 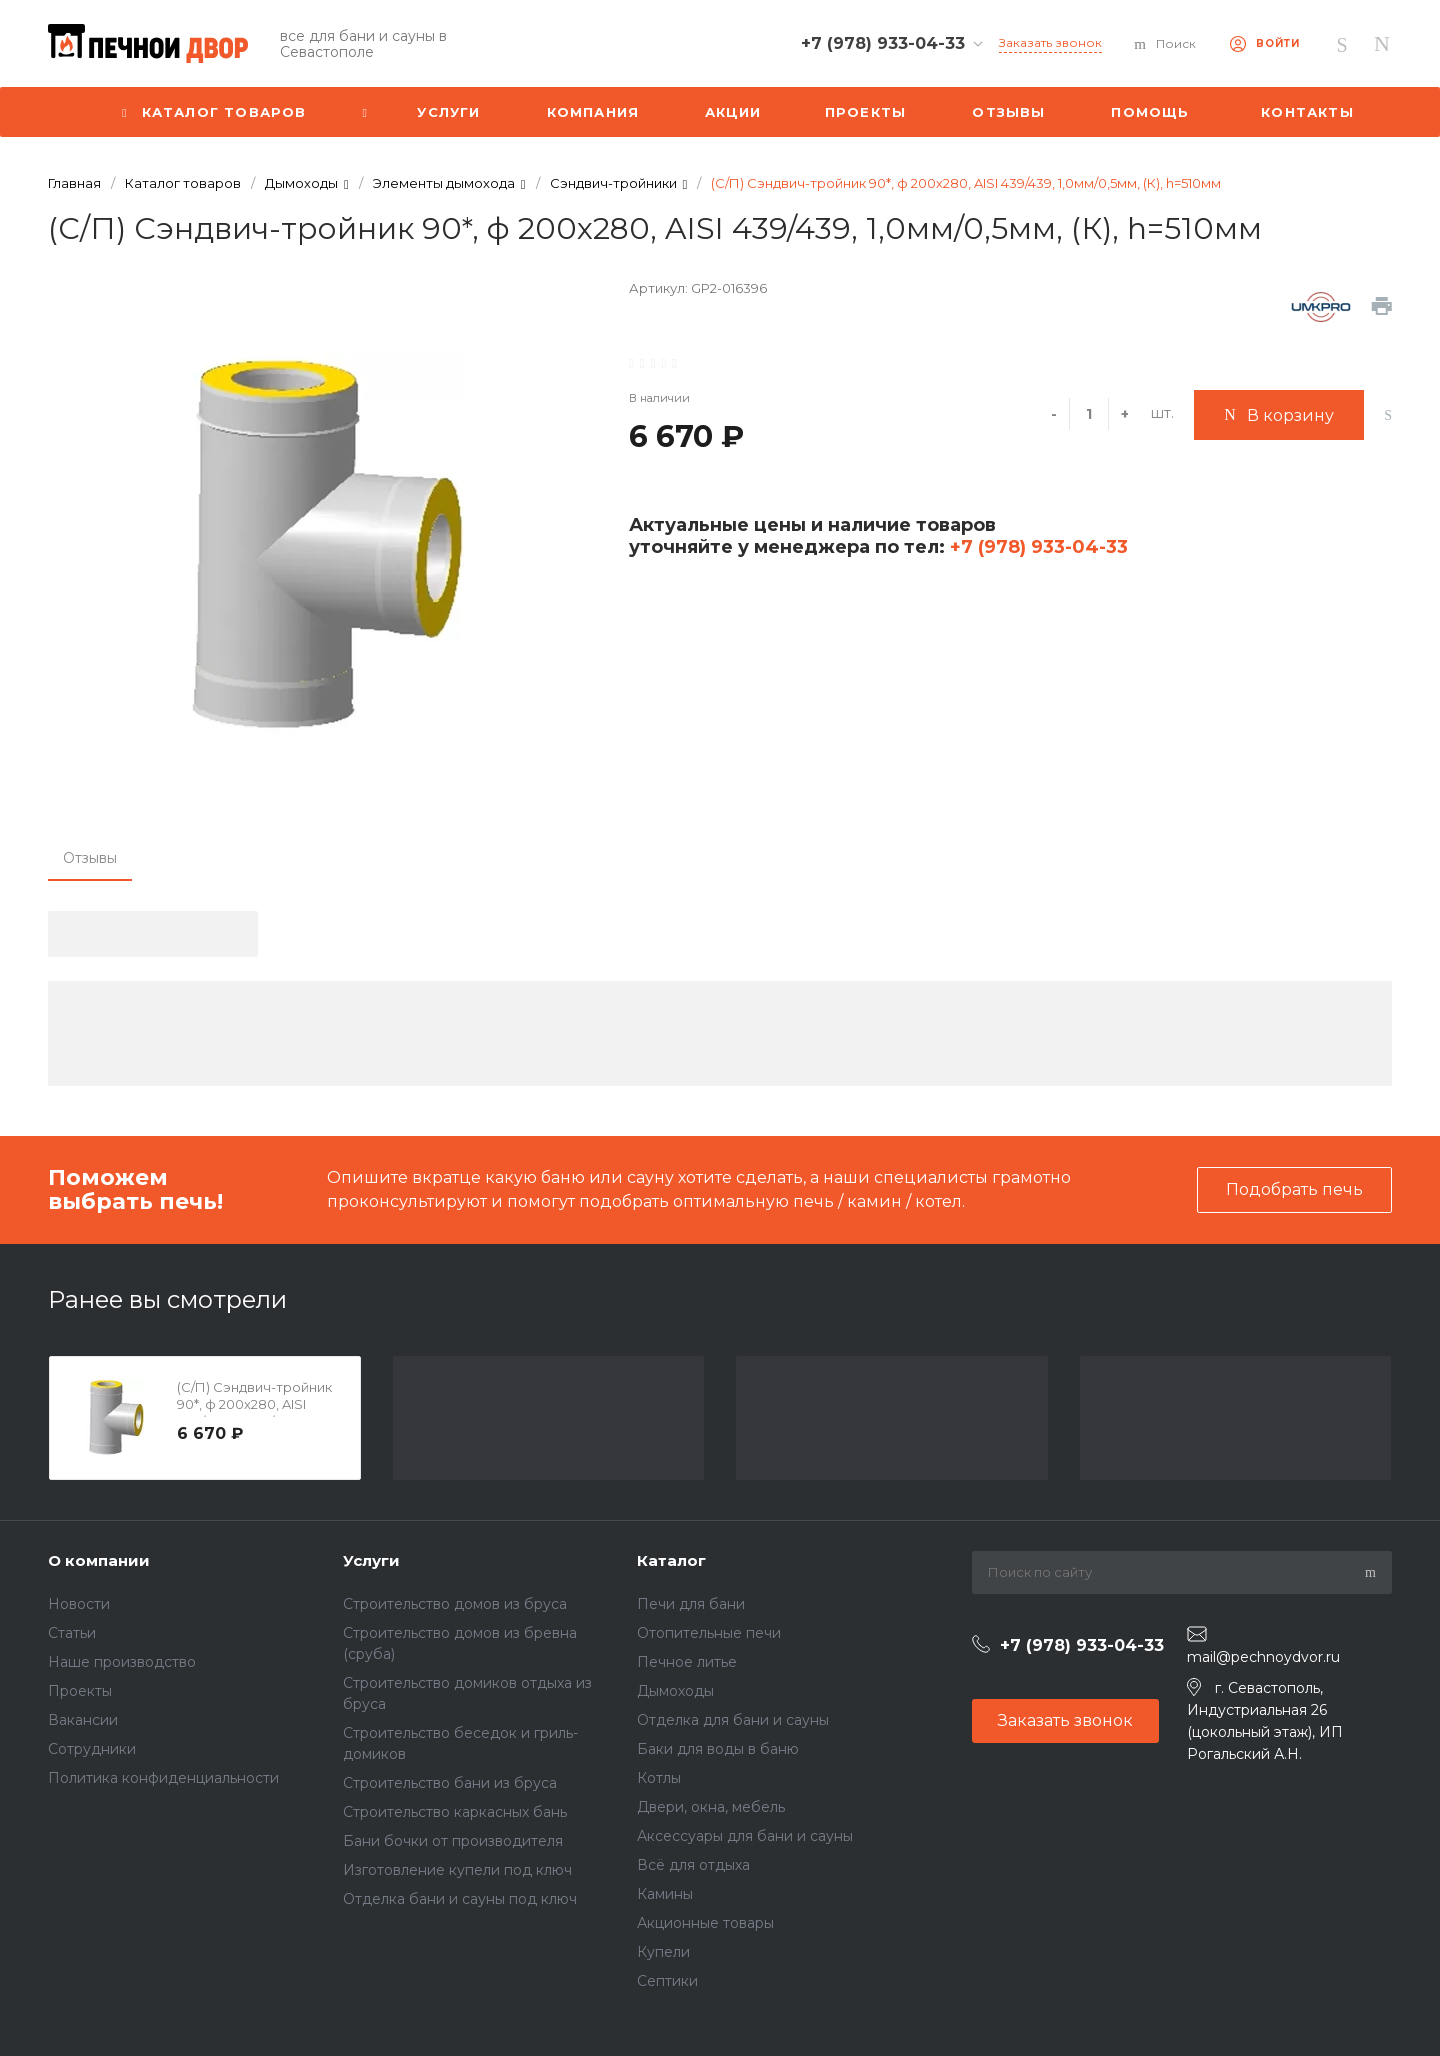 I want to click on Новости, so click(x=79, y=1604).